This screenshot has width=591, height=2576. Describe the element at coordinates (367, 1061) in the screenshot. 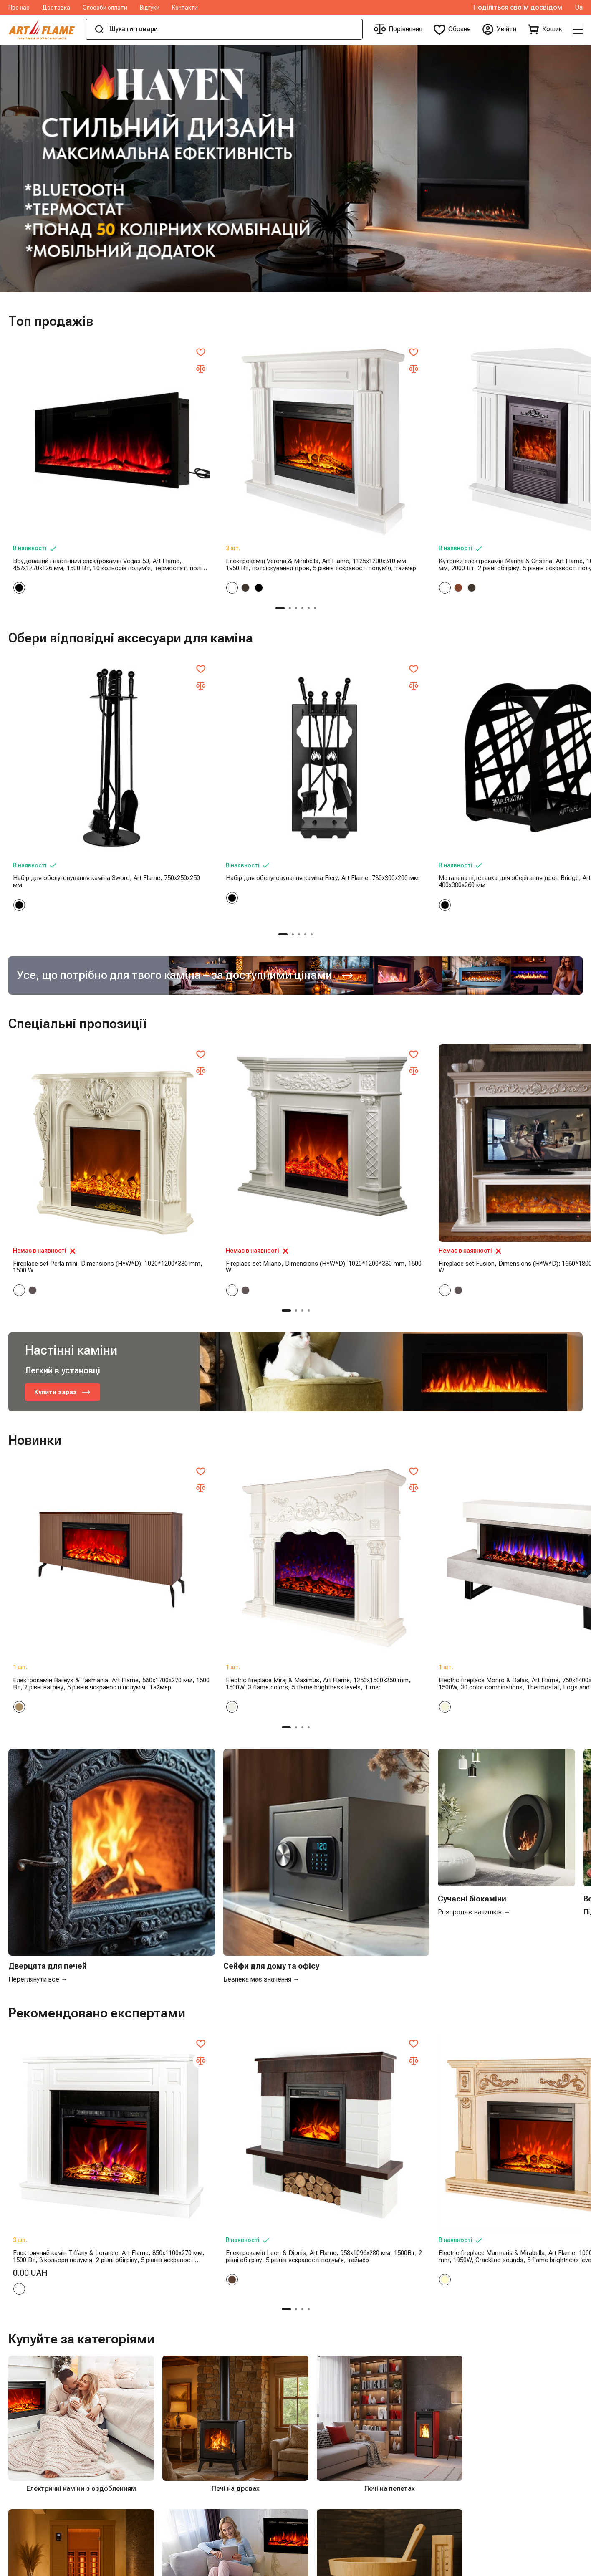

I see `Fireplace set Fusion, Dimensions (H*W*D): 1660*1800*380 mm, 1500 W` at that location.